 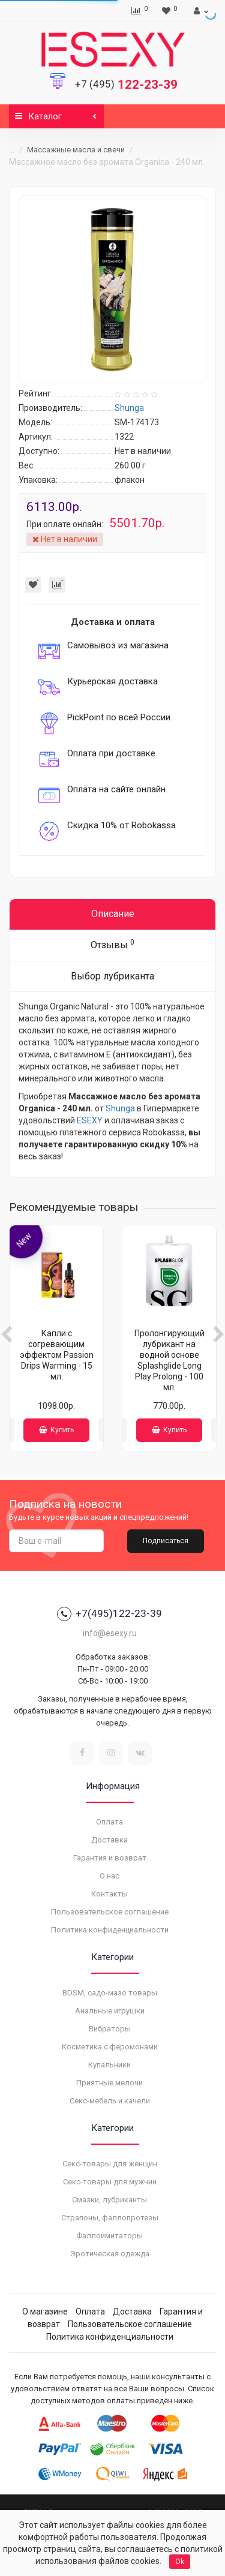 I want to click on 122-23-39, so click(x=126, y=84).